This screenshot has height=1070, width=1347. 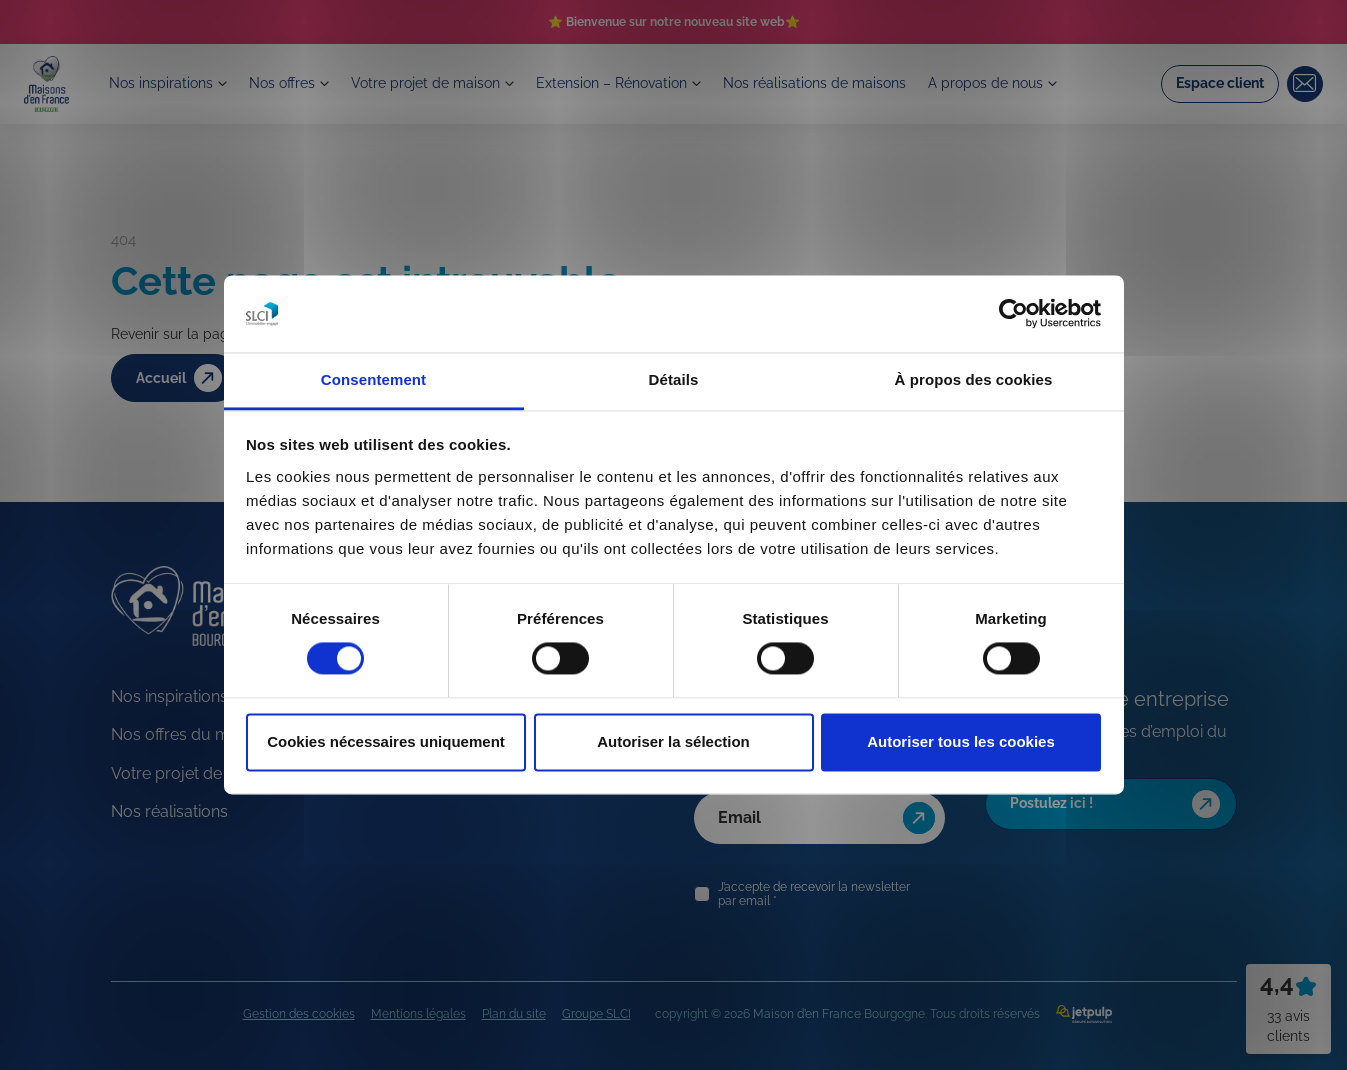 What do you see at coordinates (673, 741) in the screenshot?
I see `Autoriser la sélection` at bounding box center [673, 741].